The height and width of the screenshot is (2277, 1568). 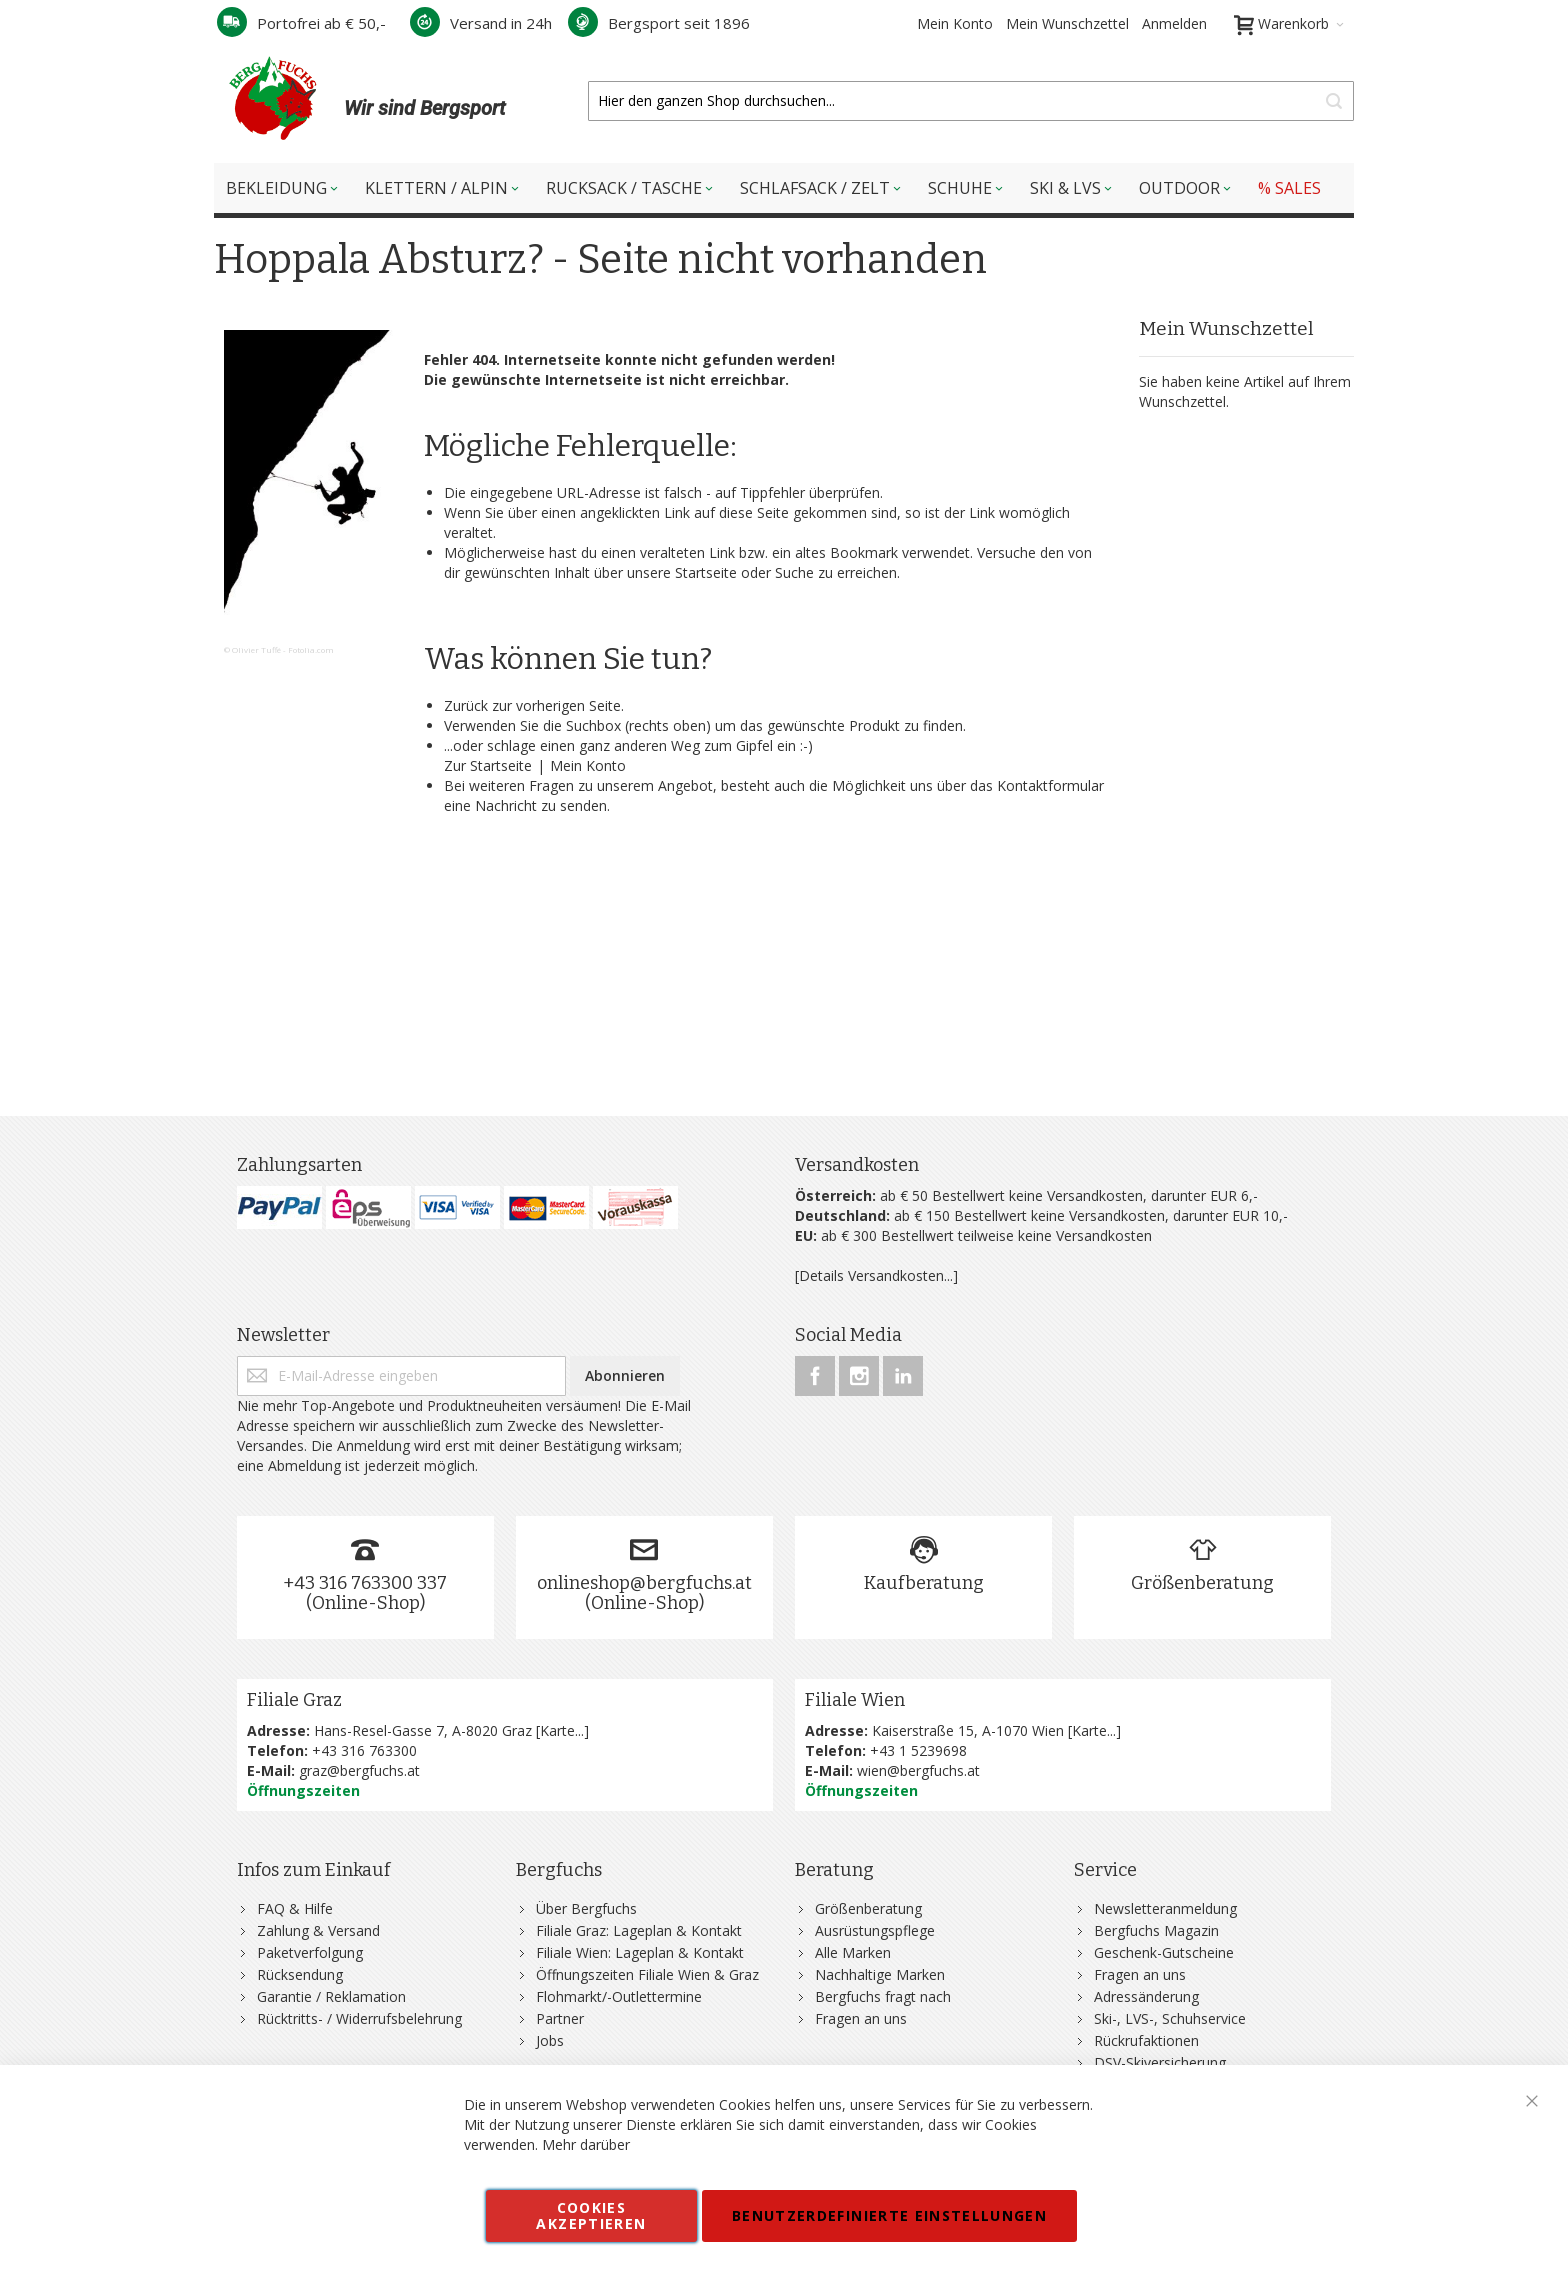 I want to click on Öffnungszeiten Filiale Wien & Graz, so click(x=647, y=1974).